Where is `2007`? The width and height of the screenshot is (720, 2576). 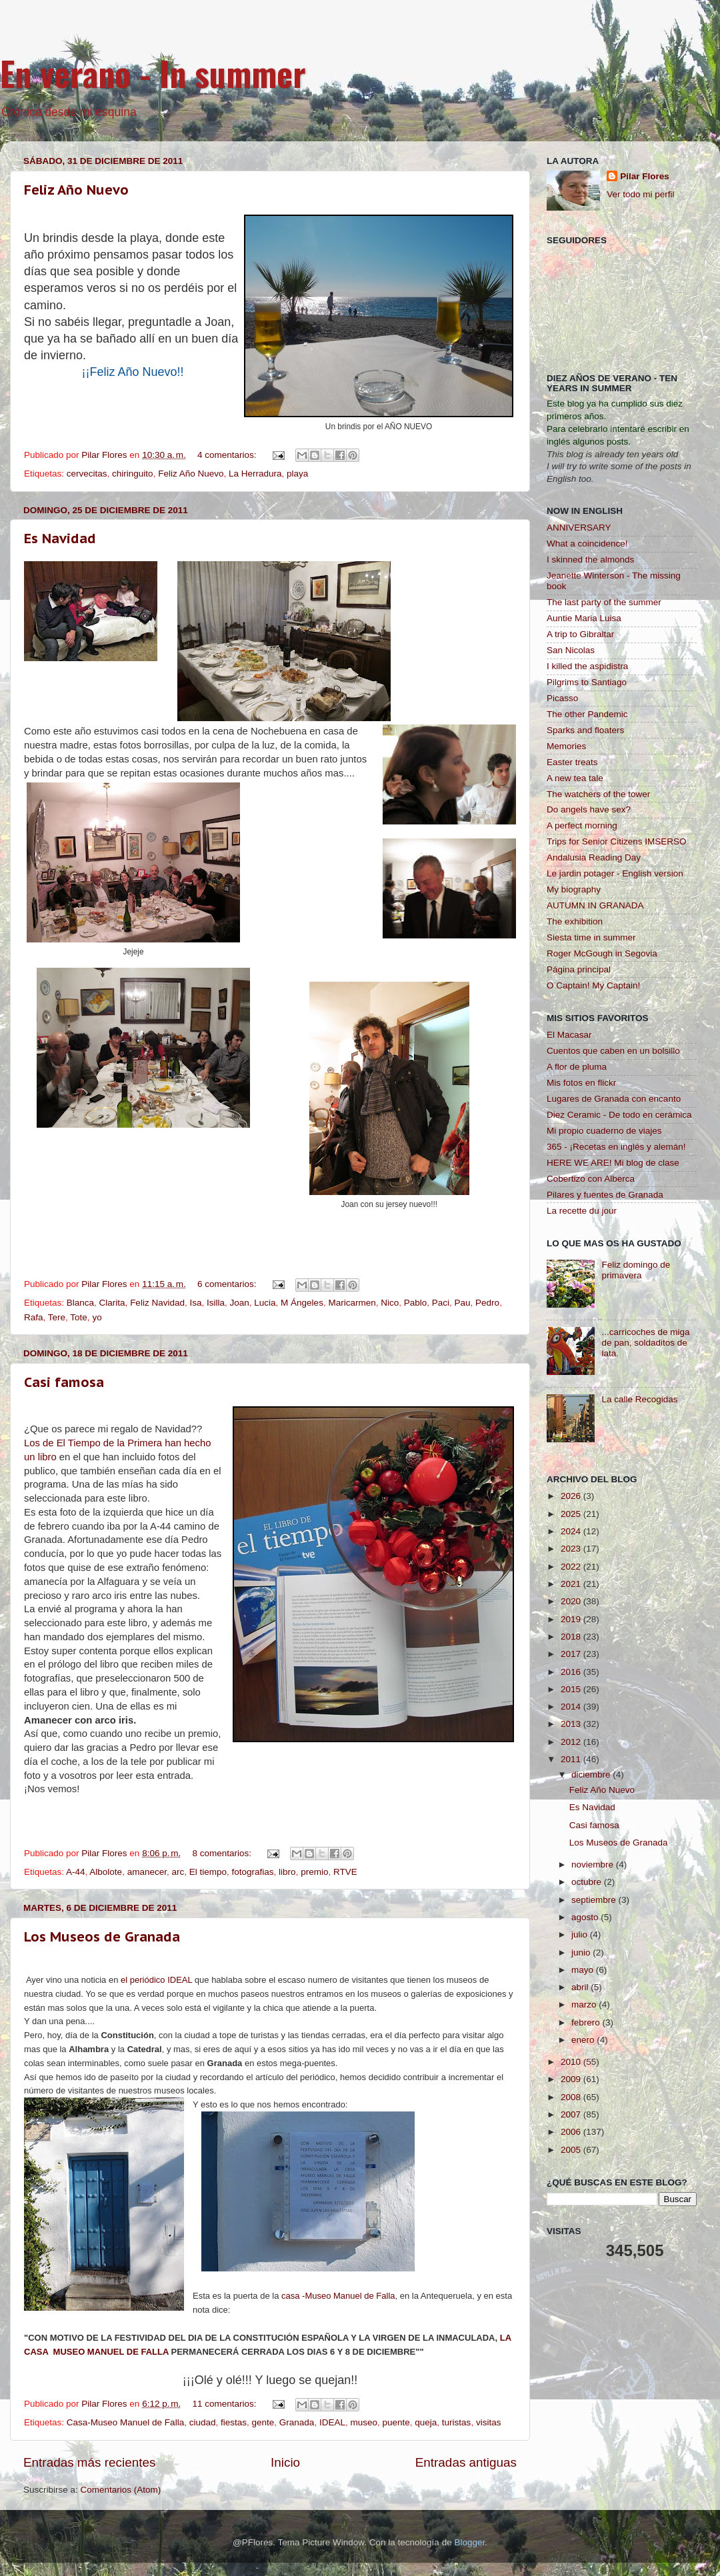
2007 is located at coordinates (572, 2114).